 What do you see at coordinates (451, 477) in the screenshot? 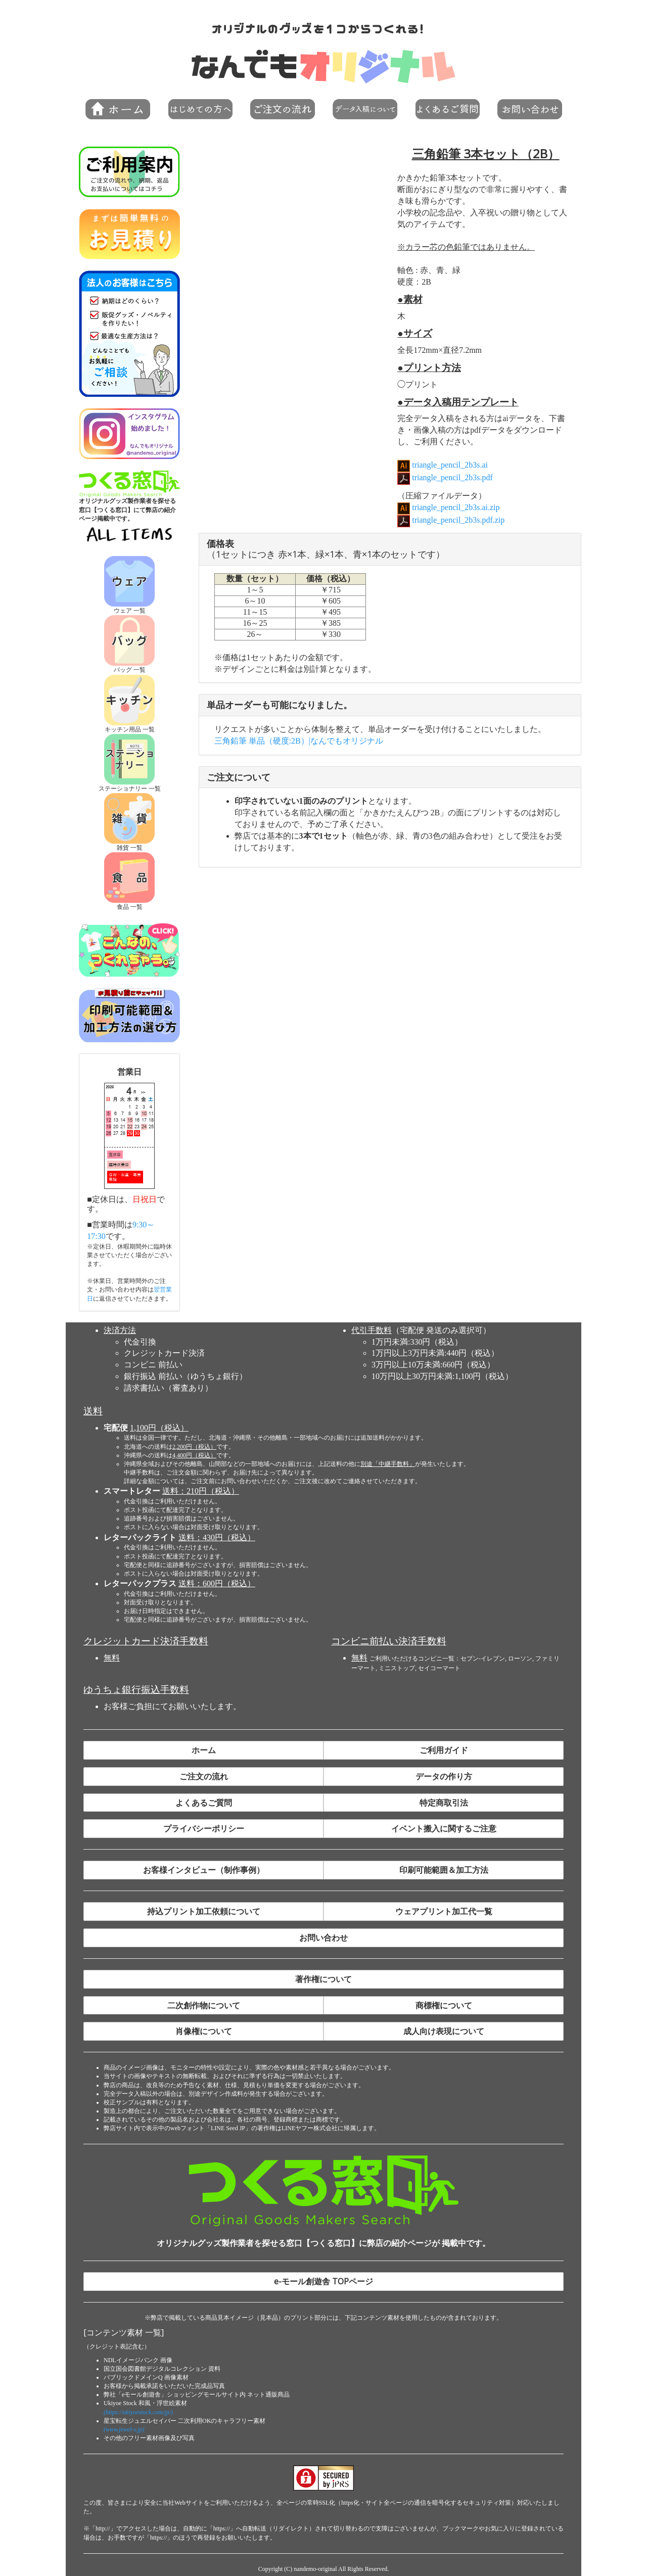
I see `triangle_pencil_2b3s.pdf` at bounding box center [451, 477].